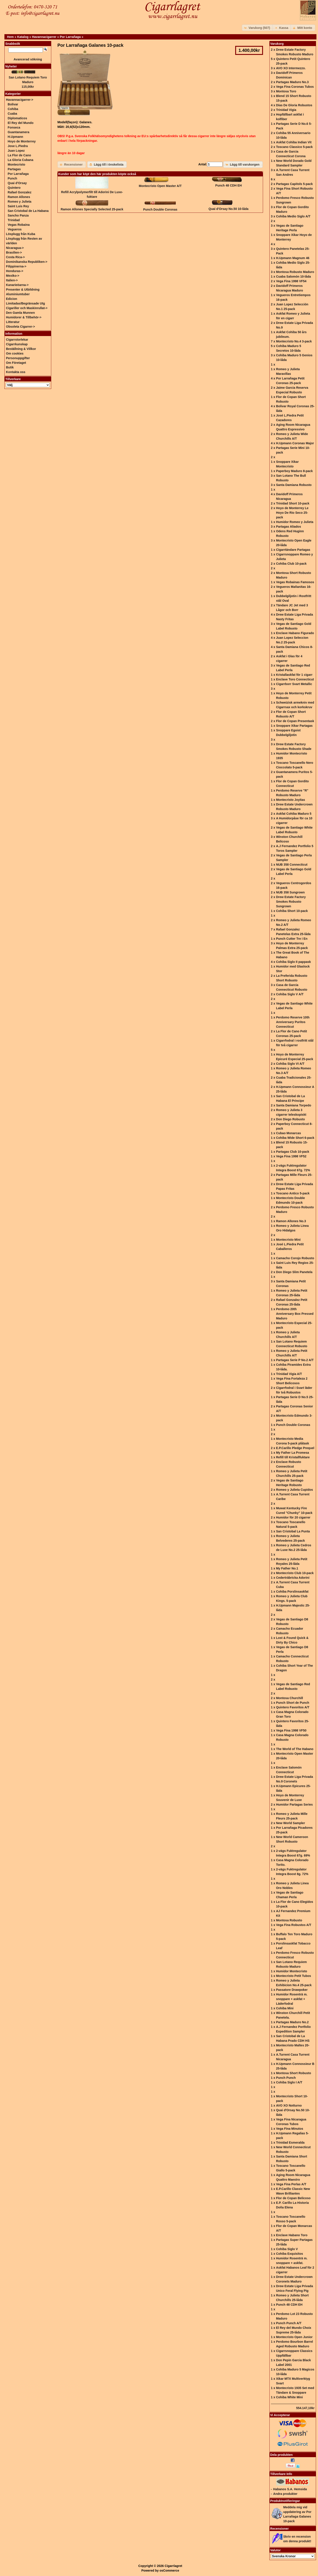  I want to click on Havannacigarrer, so click(44, 37).